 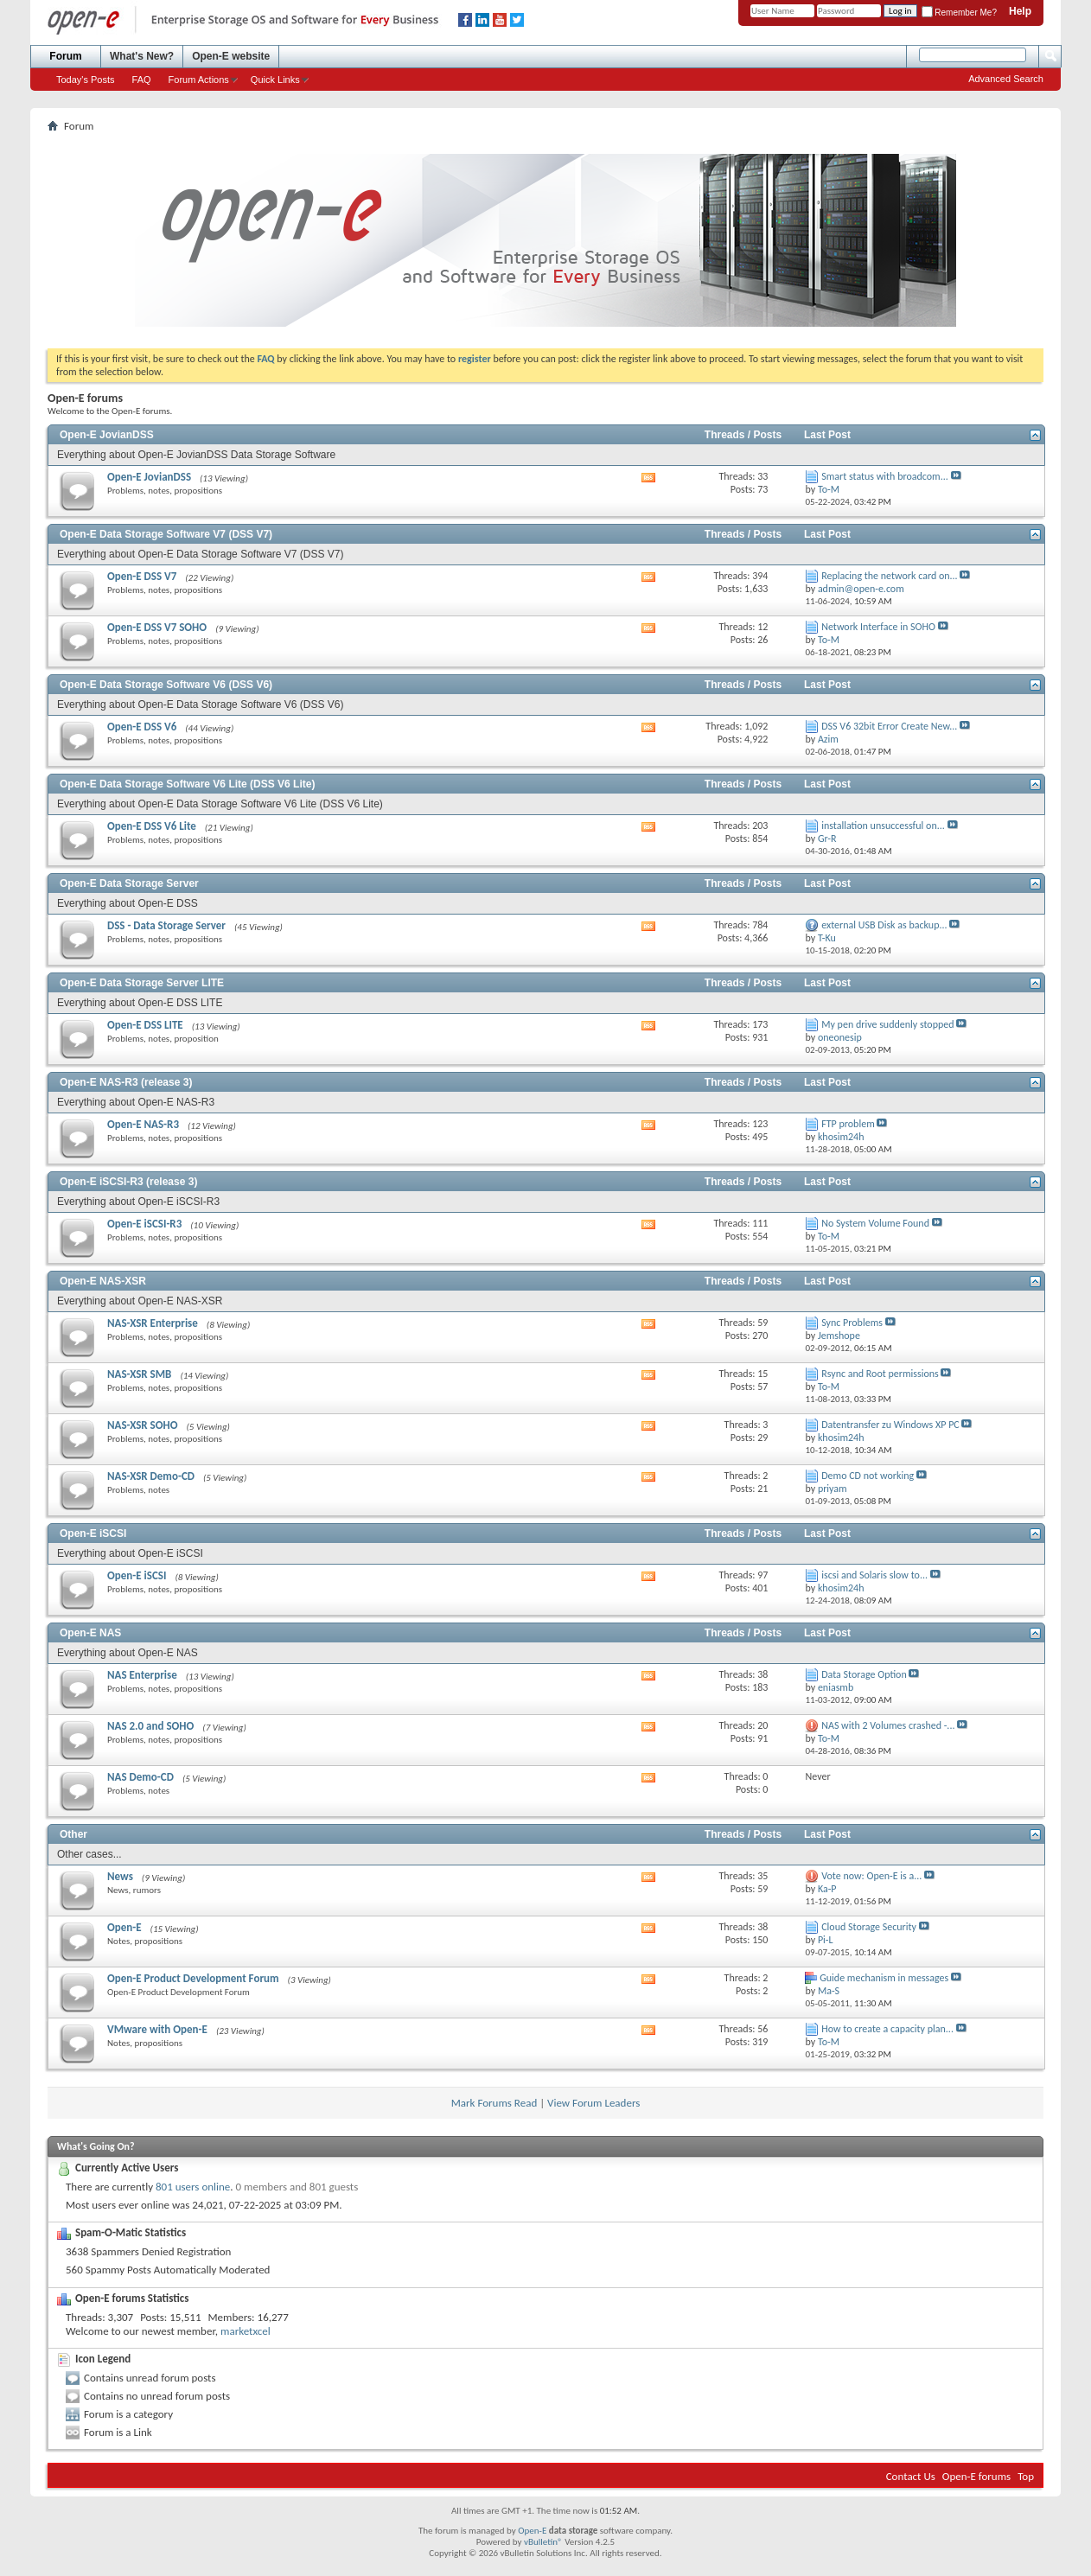 What do you see at coordinates (151, 1476) in the screenshot?
I see `NAS-XSR Demo-CD` at bounding box center [151, 1476].